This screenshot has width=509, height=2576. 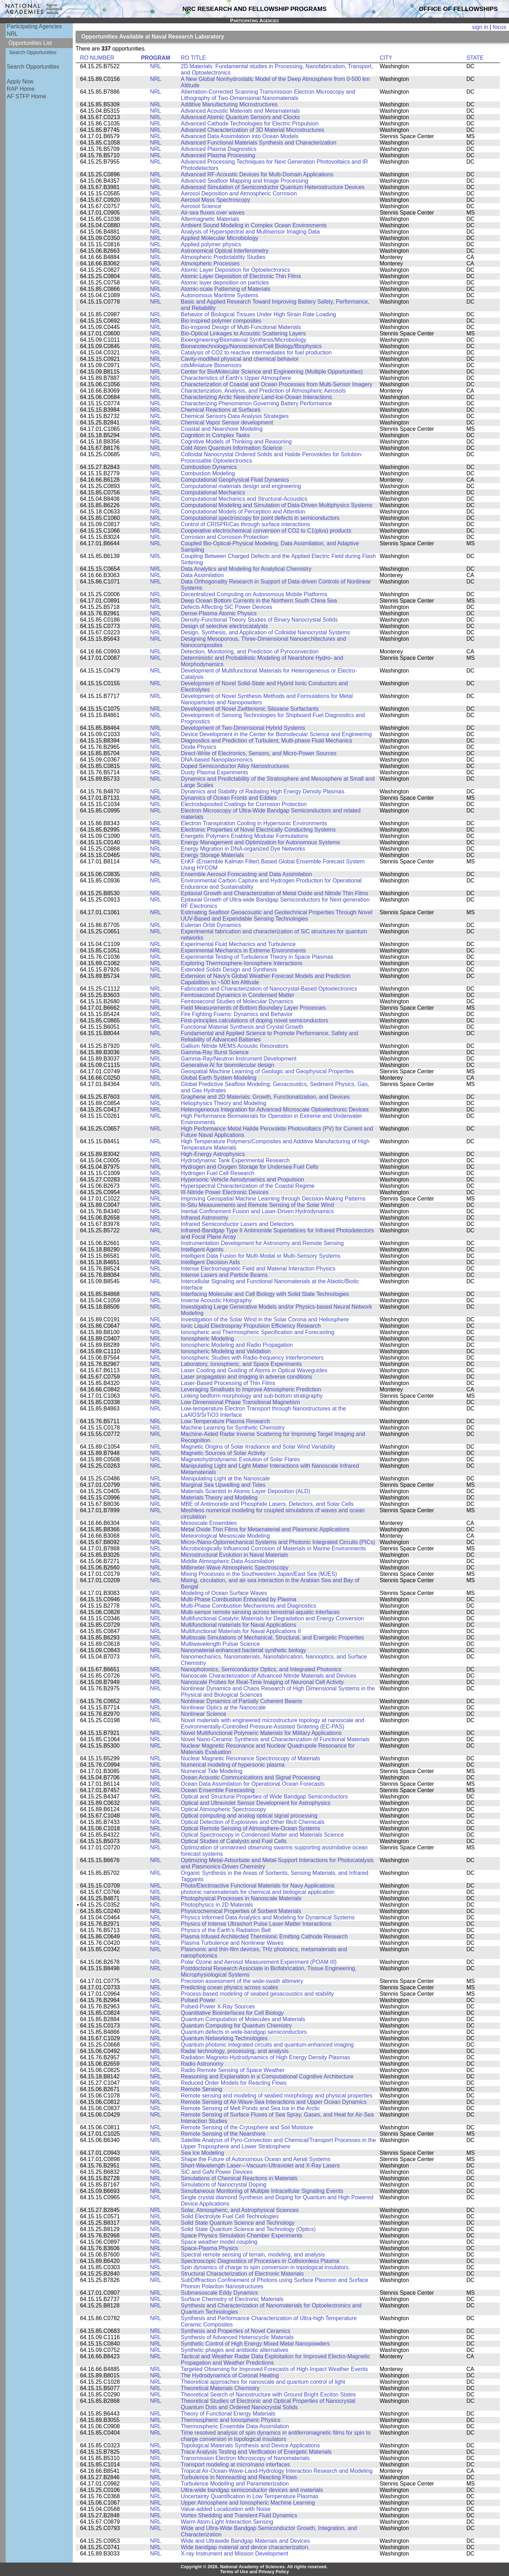 I want to click on Computational Geophysical Fluid Dynamics, so click(x=235, y=480).